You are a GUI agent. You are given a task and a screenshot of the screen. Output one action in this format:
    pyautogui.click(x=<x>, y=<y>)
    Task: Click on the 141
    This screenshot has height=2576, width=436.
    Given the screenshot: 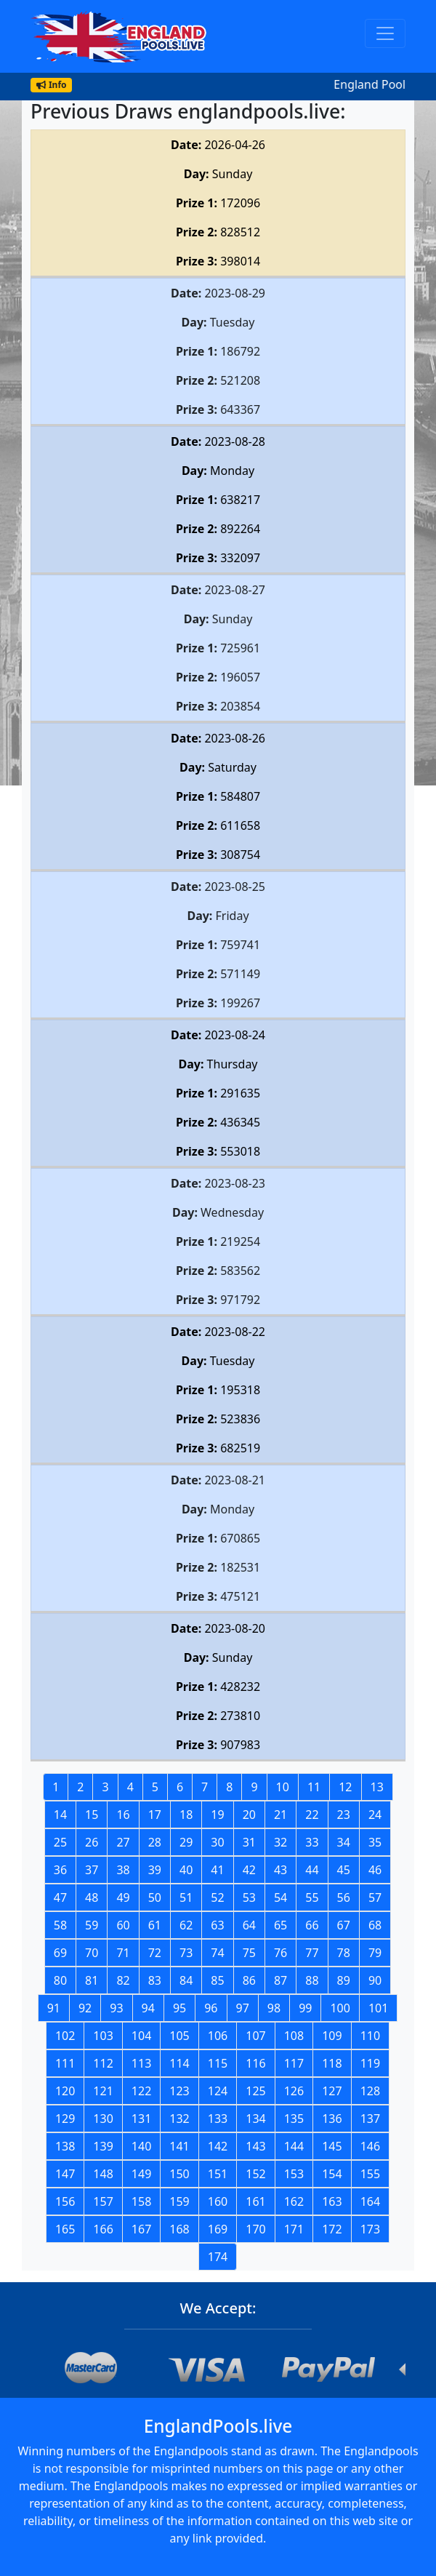 What is the action you would take?
    pyautogui.click(x=179, y=2146)
    